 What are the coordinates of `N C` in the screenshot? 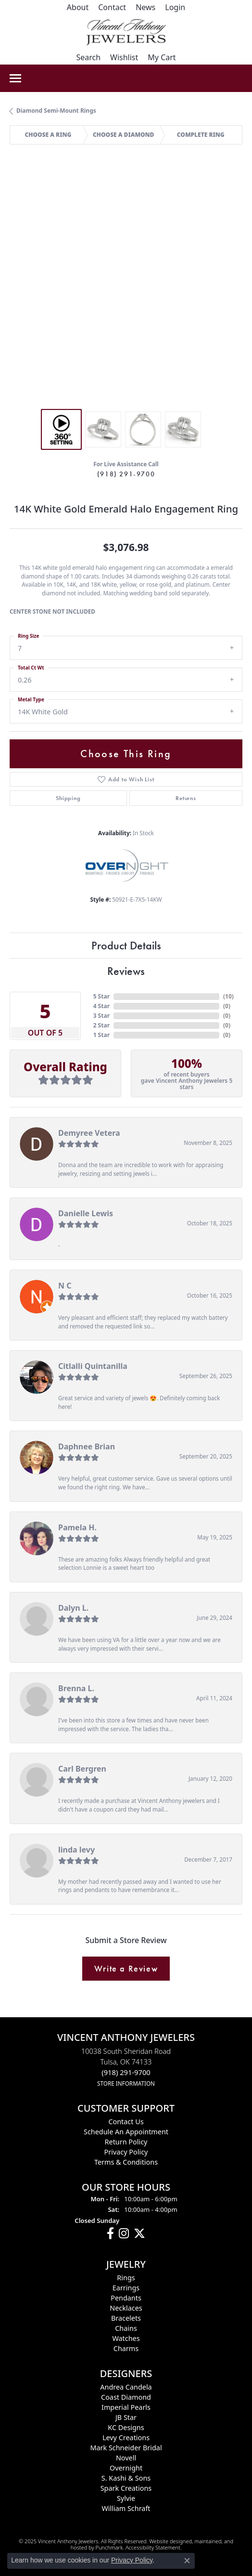 It's located at (64, 1285).